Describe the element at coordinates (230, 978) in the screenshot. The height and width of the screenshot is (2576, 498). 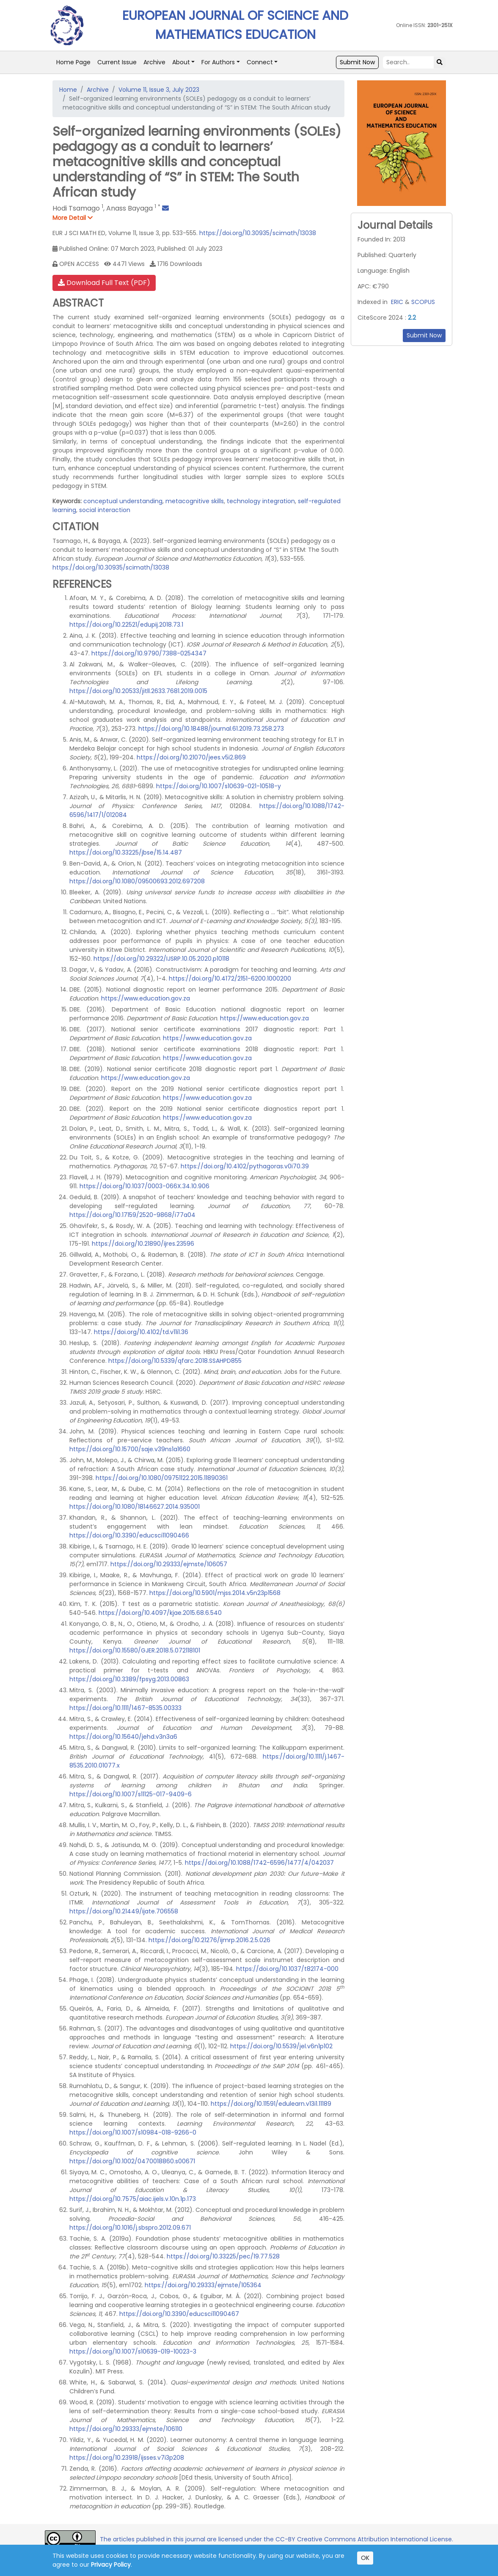
I see `https://doi.org/10.4172/2151-6200.1000200` at that location.